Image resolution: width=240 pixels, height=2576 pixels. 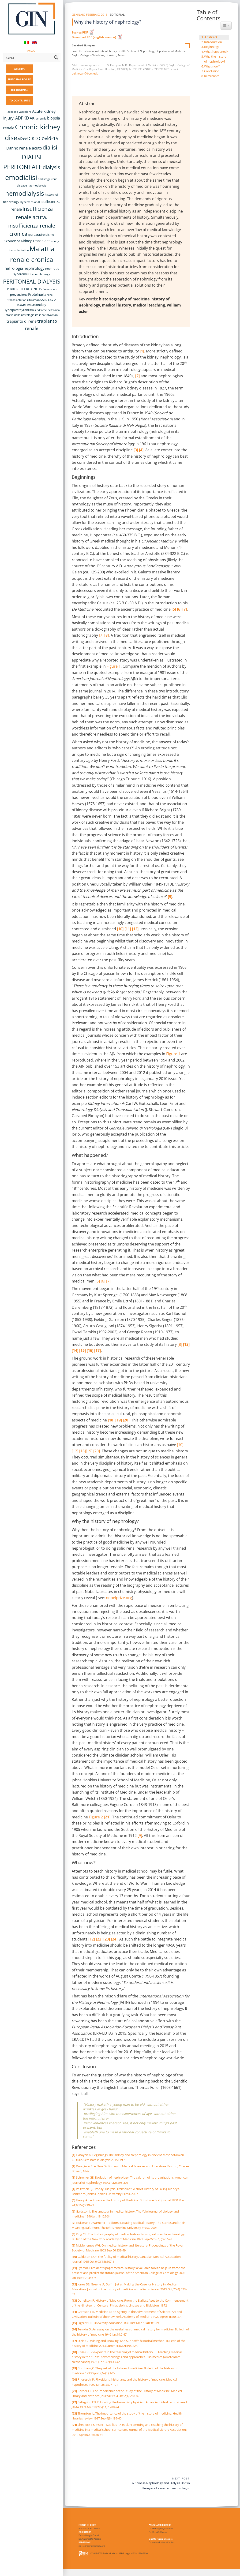 I want to click on dialysis [dialysis (30 items)], so click(x=51, y=167).